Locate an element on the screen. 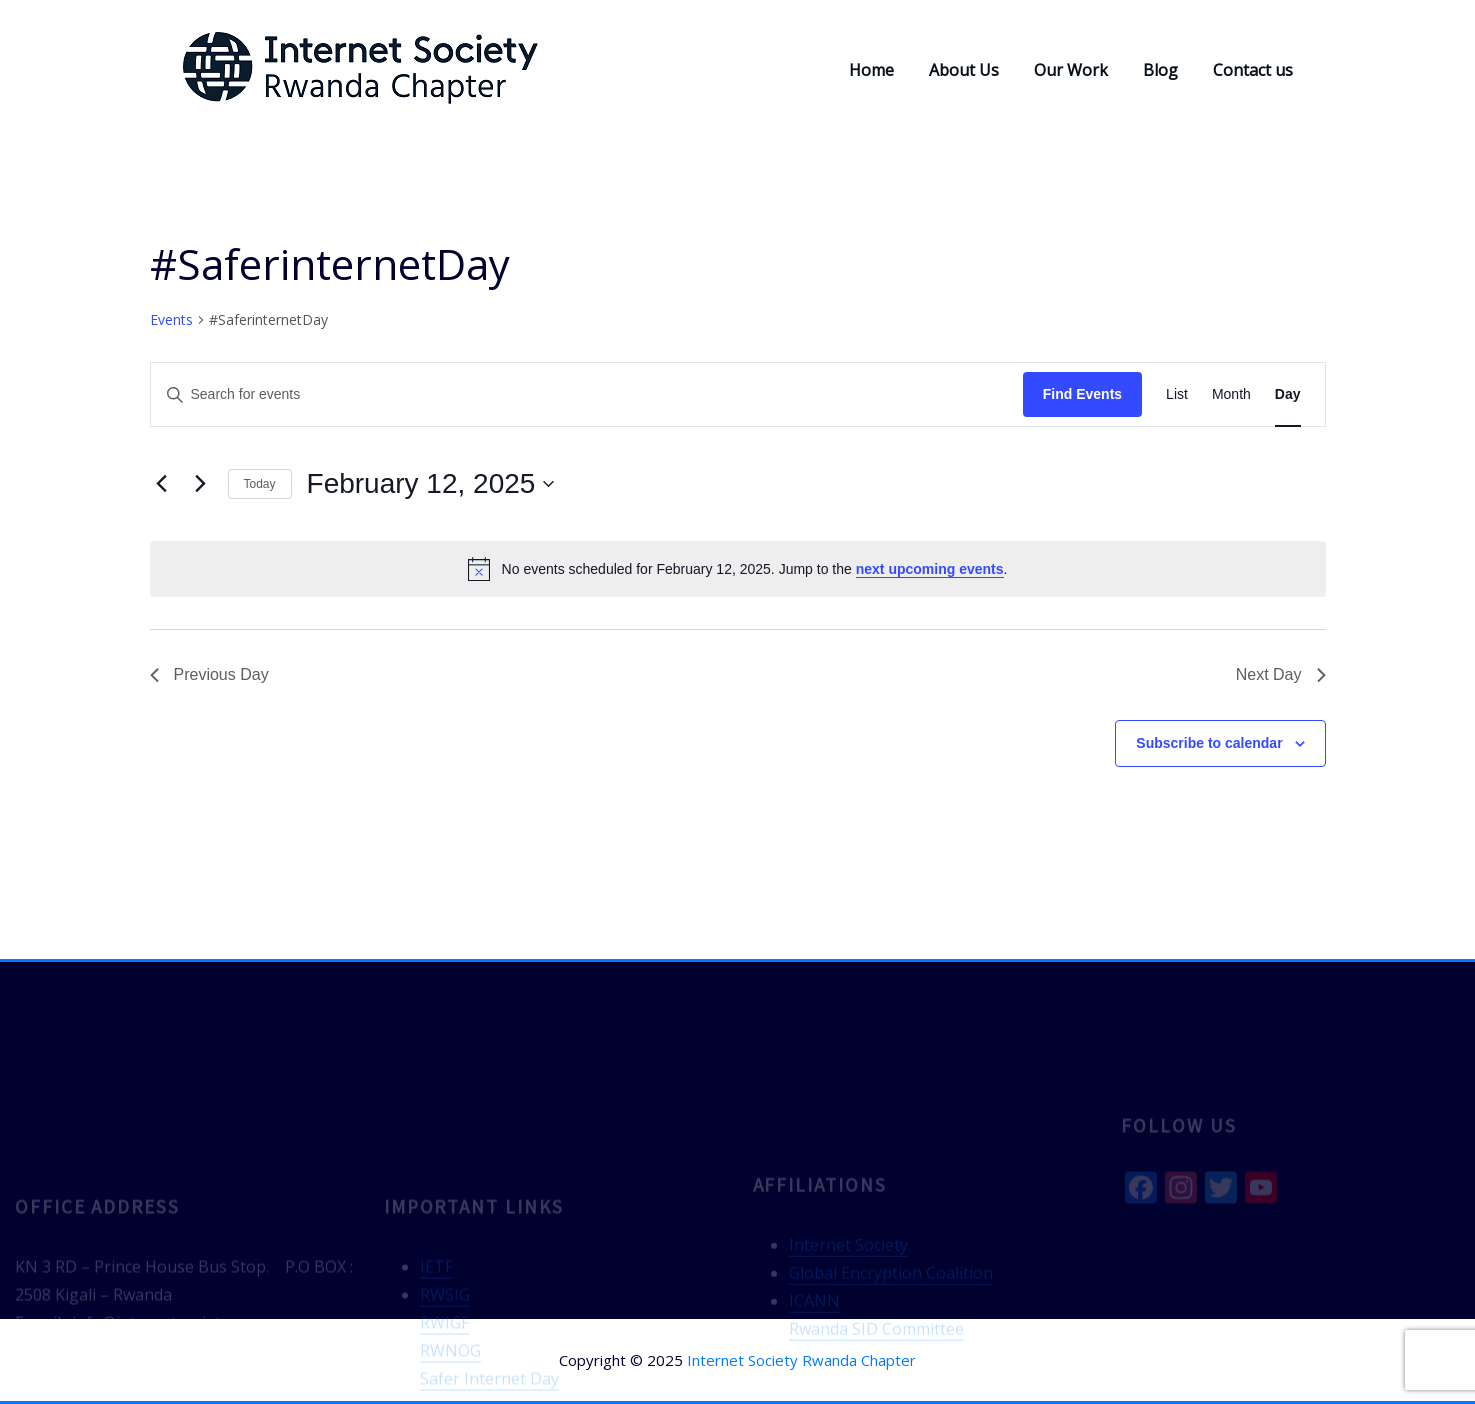 Image resolution: width=1475 pixels, height=1404 pixels. [Display Events in Day View] is located at coordinates (1288, 394).